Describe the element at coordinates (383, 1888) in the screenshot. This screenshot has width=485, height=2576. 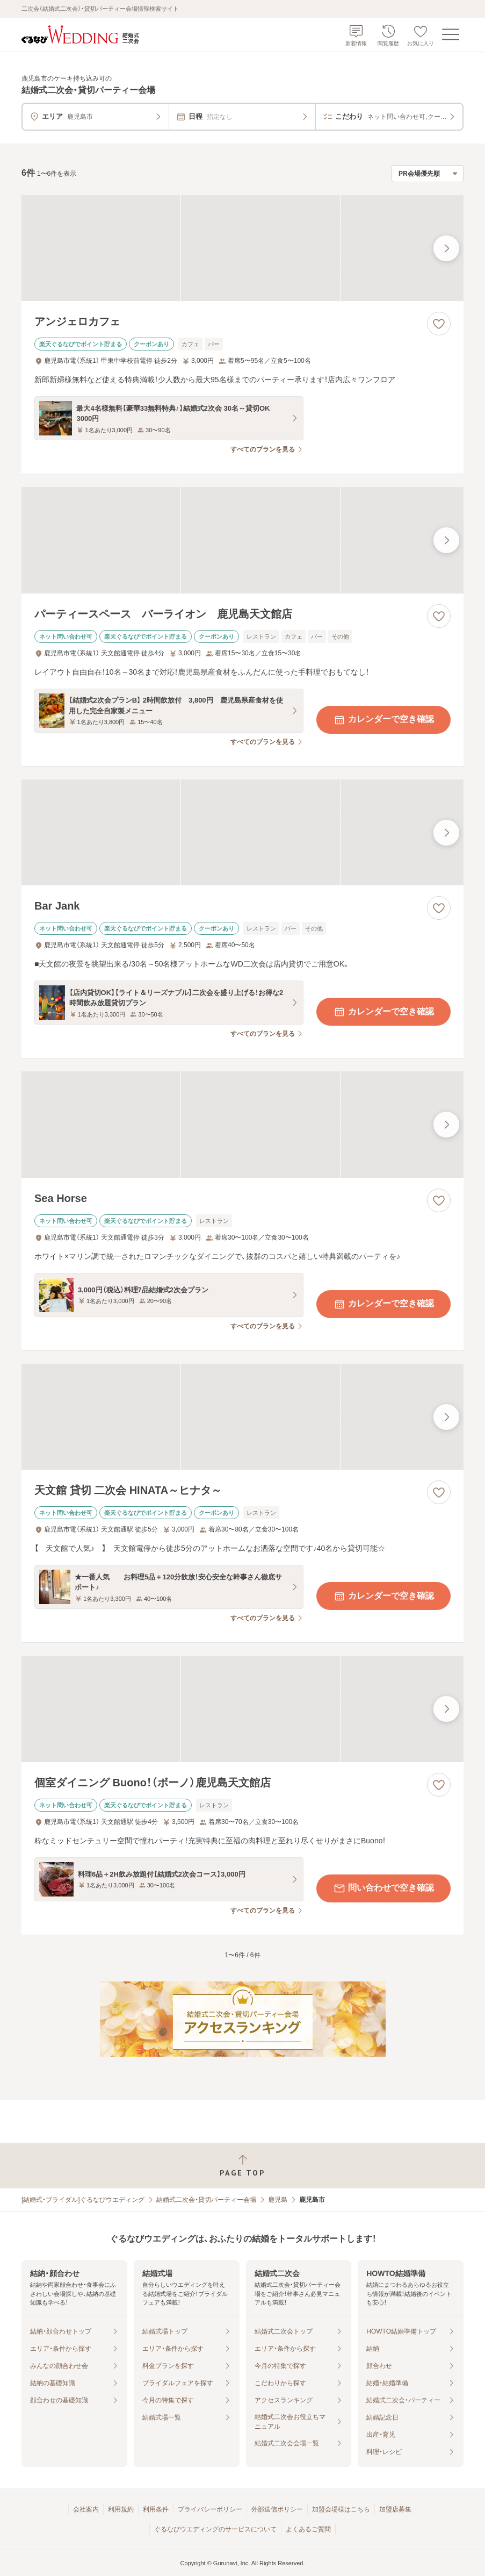
I see `問い合わせで空き確認` at that location.